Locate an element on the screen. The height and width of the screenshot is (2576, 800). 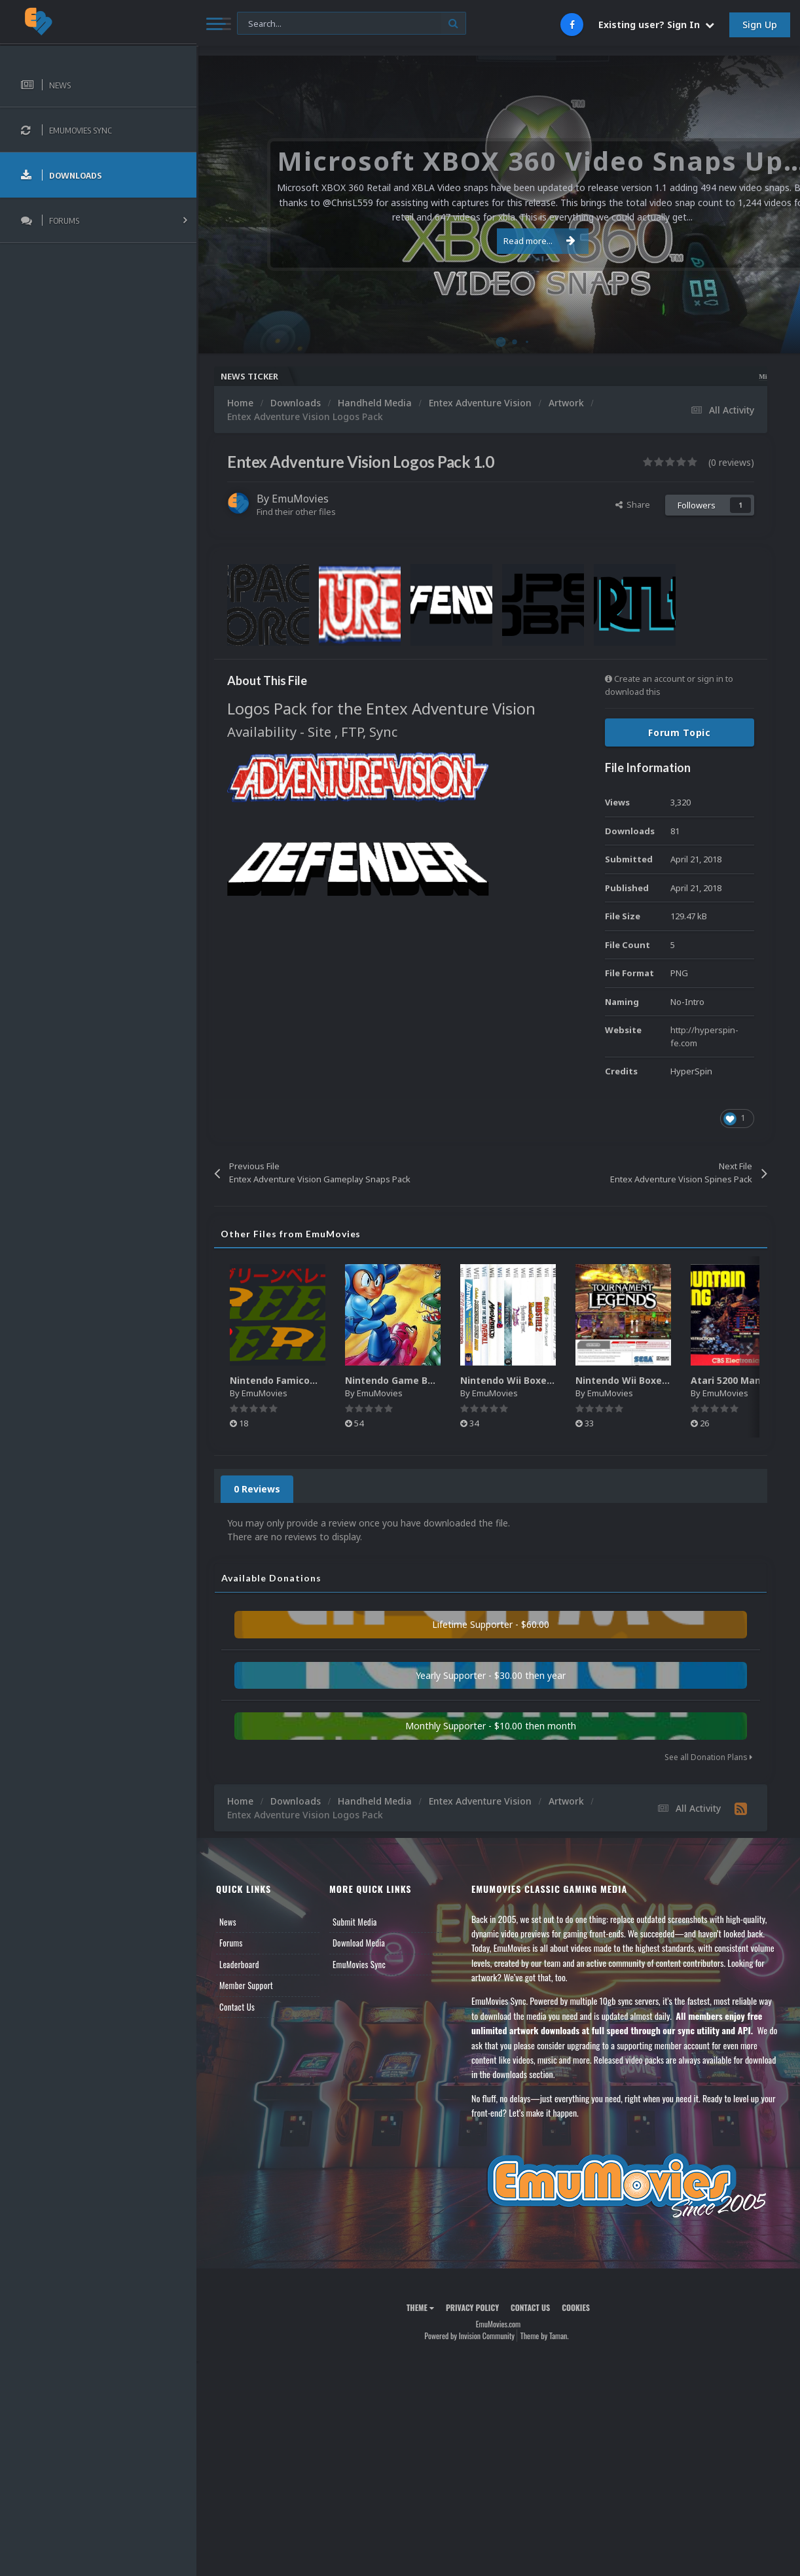
Contact Us is located at coordinates (237, 2006).